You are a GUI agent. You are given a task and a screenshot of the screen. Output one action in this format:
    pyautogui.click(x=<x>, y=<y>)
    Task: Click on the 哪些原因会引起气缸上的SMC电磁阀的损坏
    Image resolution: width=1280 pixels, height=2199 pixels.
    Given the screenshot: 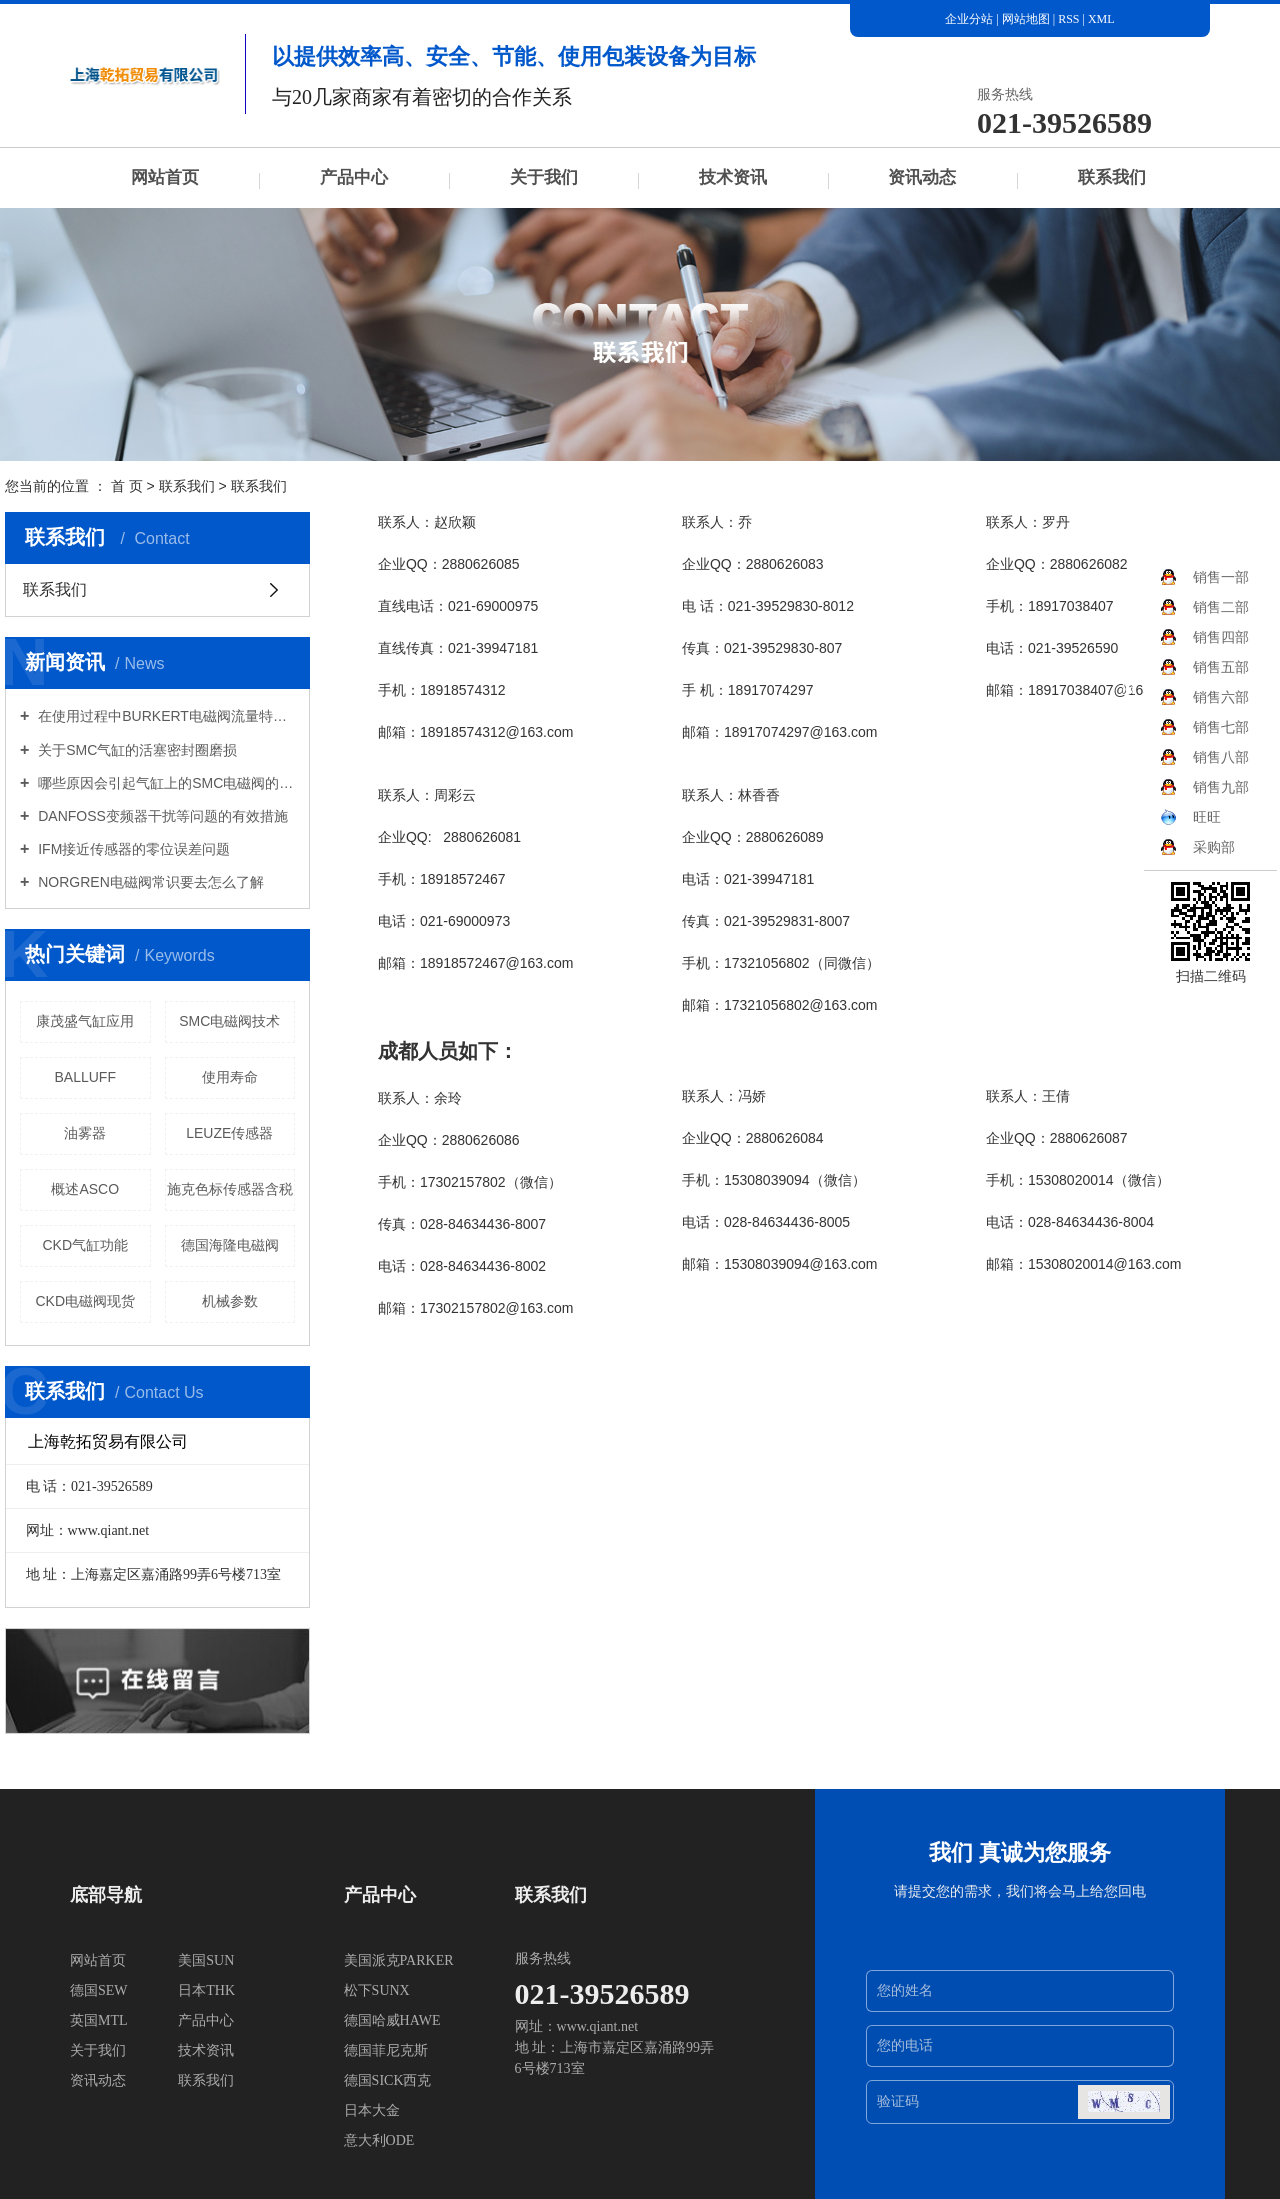 What is the action you would take?
    pyautogui.click(x=164, y=783)
    